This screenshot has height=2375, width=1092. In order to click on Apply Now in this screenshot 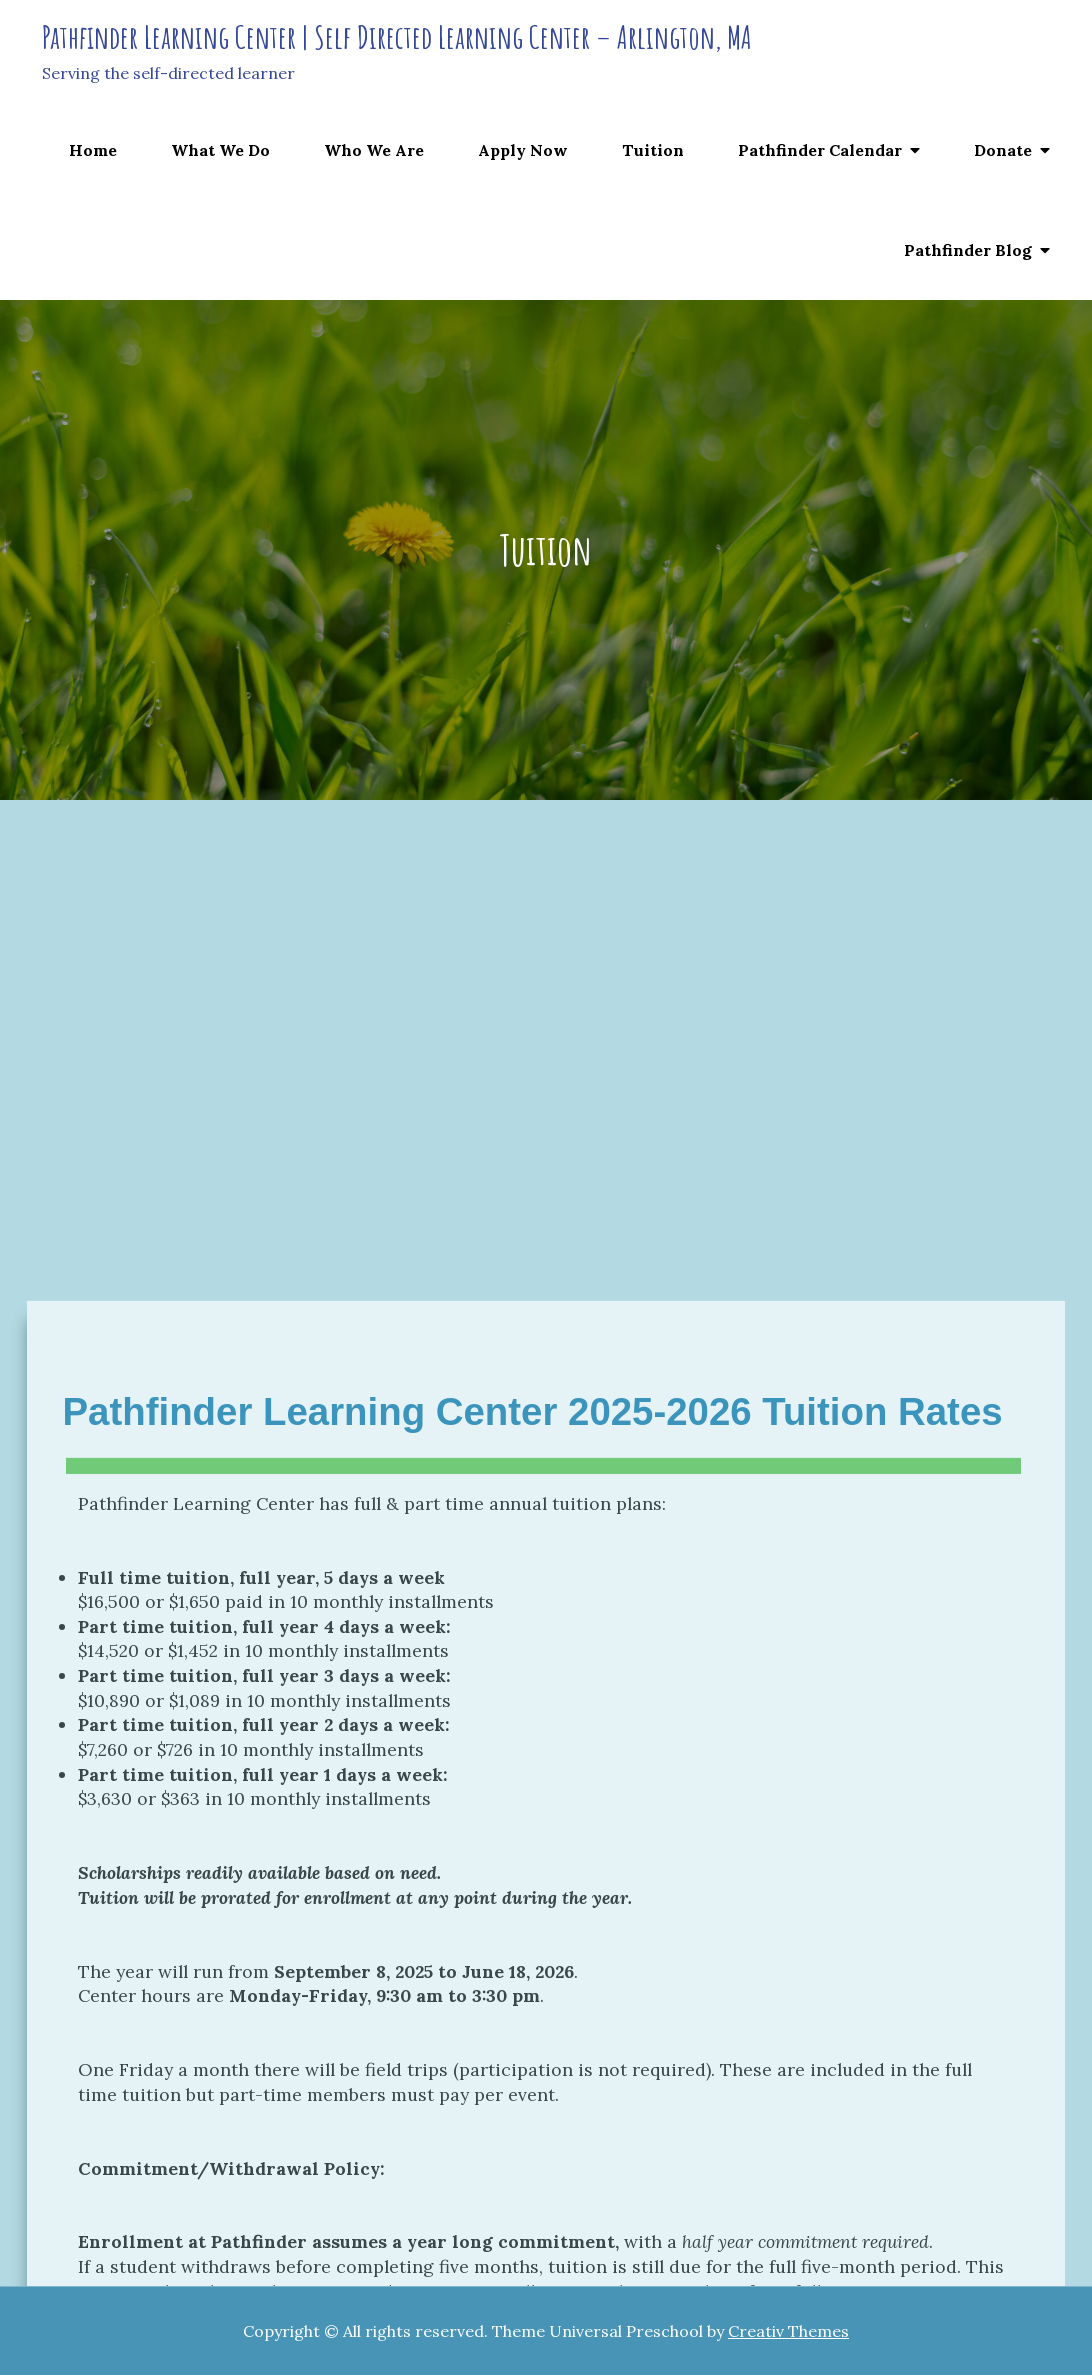, I will do `click(523, 150)`.